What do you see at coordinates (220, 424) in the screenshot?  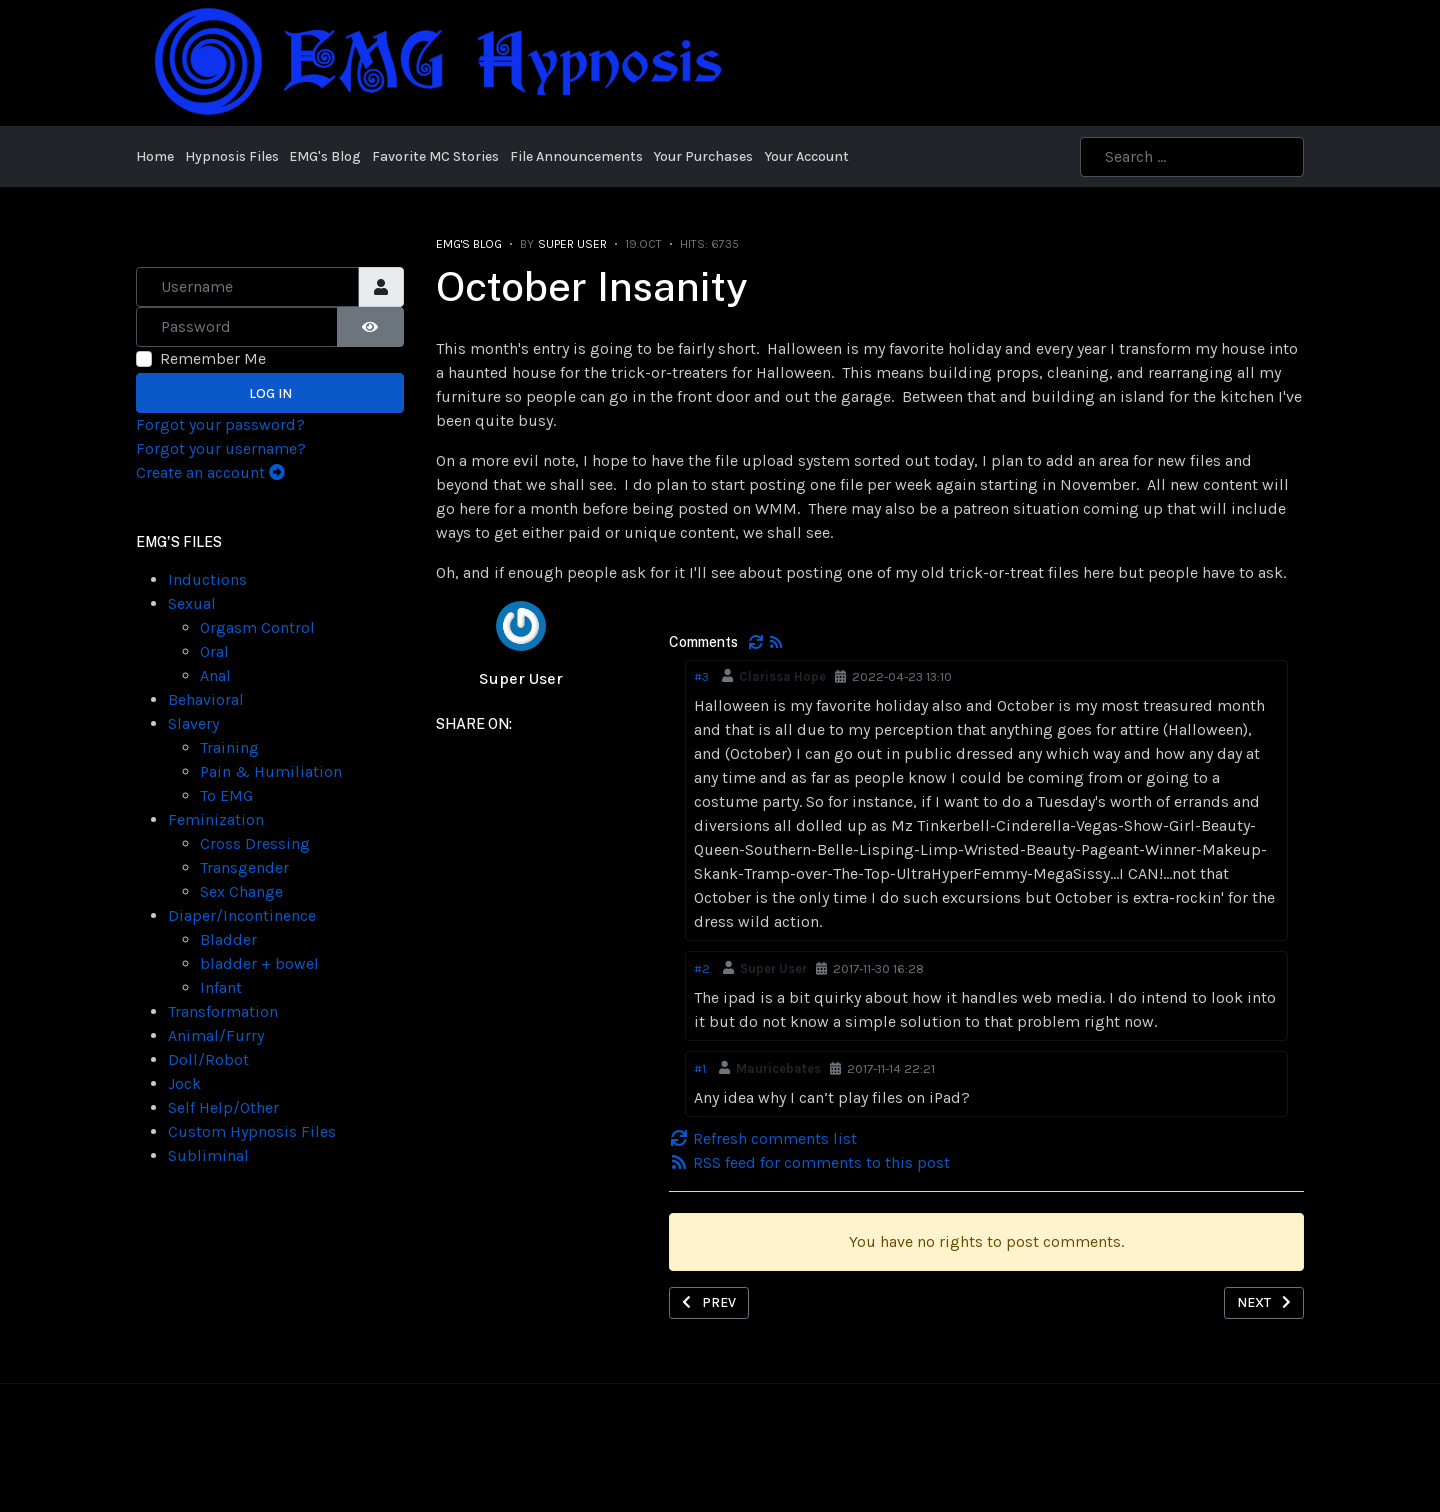 I see `Forgot your password?` at bounding box center [220, 424].